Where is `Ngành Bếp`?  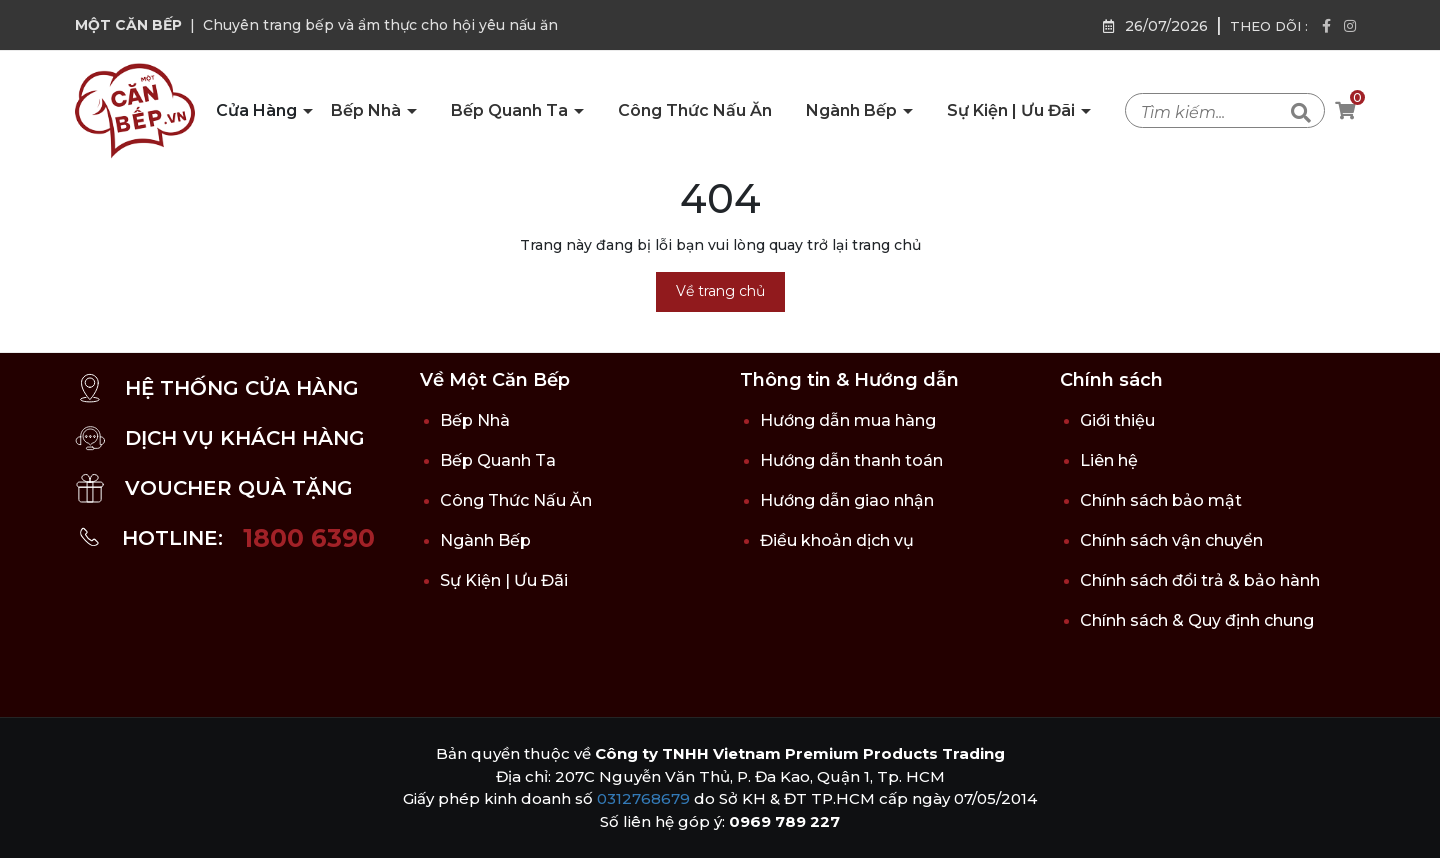
Ngành Bếp is located at coordinates (853, 110).